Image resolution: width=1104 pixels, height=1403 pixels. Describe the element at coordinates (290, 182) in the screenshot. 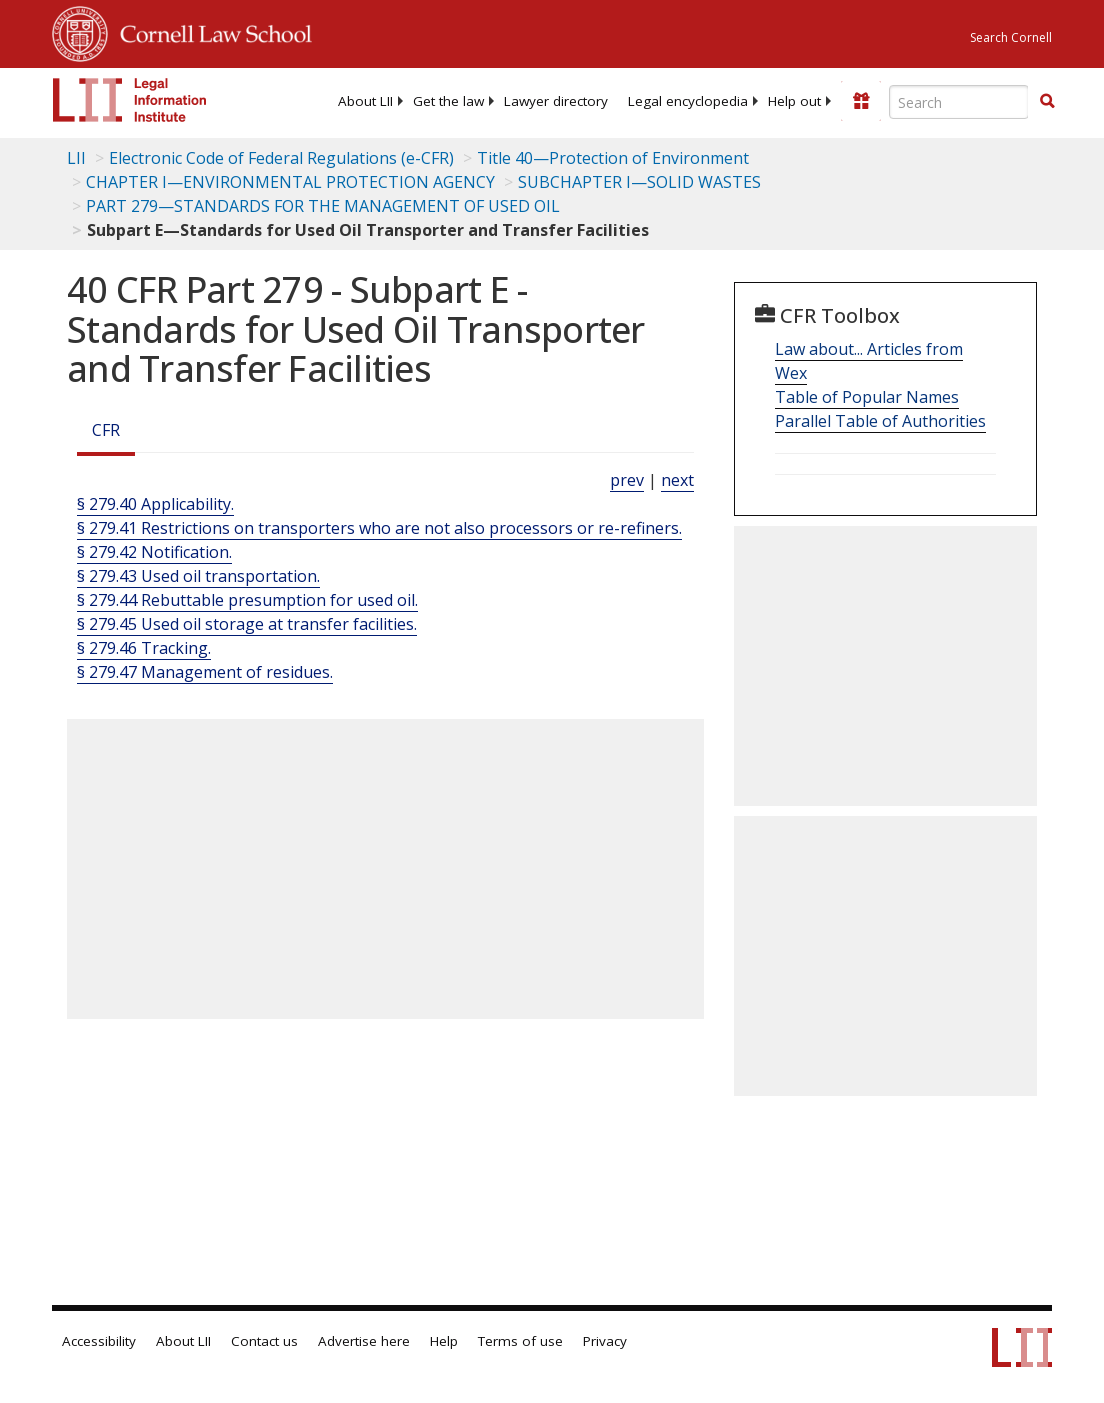

I see `CHAPTER I—ENVIRONMENTAL PROTECTION AGENCY` at that location.